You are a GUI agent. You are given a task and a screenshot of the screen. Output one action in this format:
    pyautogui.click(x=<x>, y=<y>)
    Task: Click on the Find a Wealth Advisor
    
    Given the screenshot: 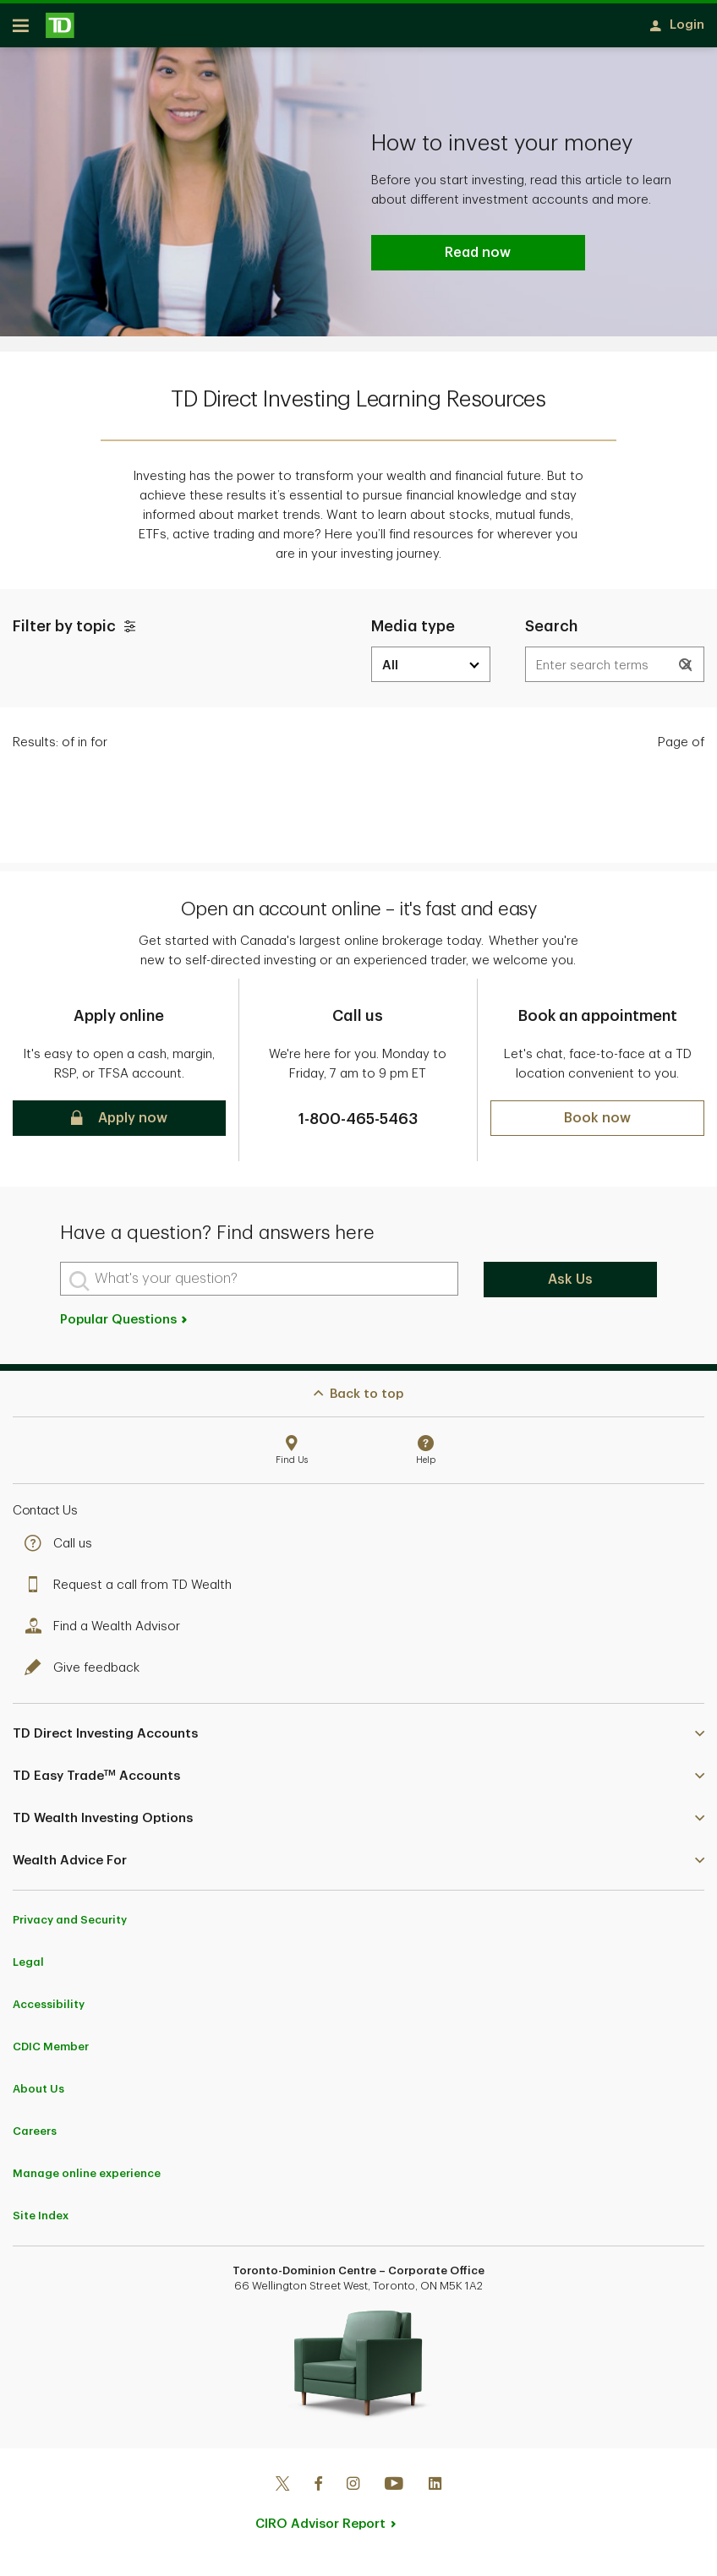 What is the action you would take?
    pyautogui.click(x=106, y=1632)
    